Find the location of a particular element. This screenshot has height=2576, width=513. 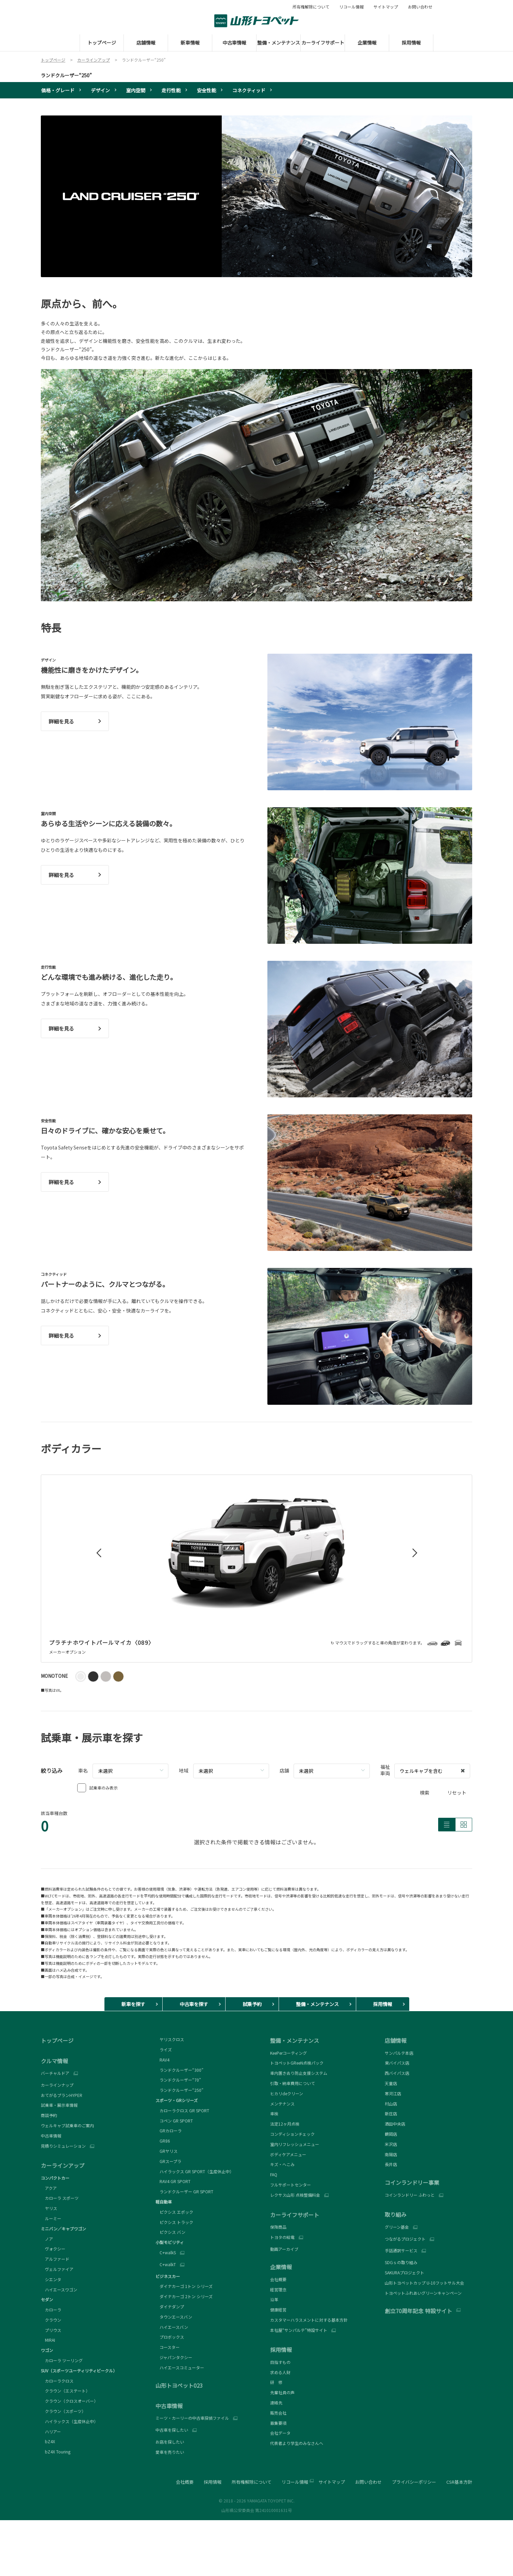

プリウス is located at coordinates (51, 2330).